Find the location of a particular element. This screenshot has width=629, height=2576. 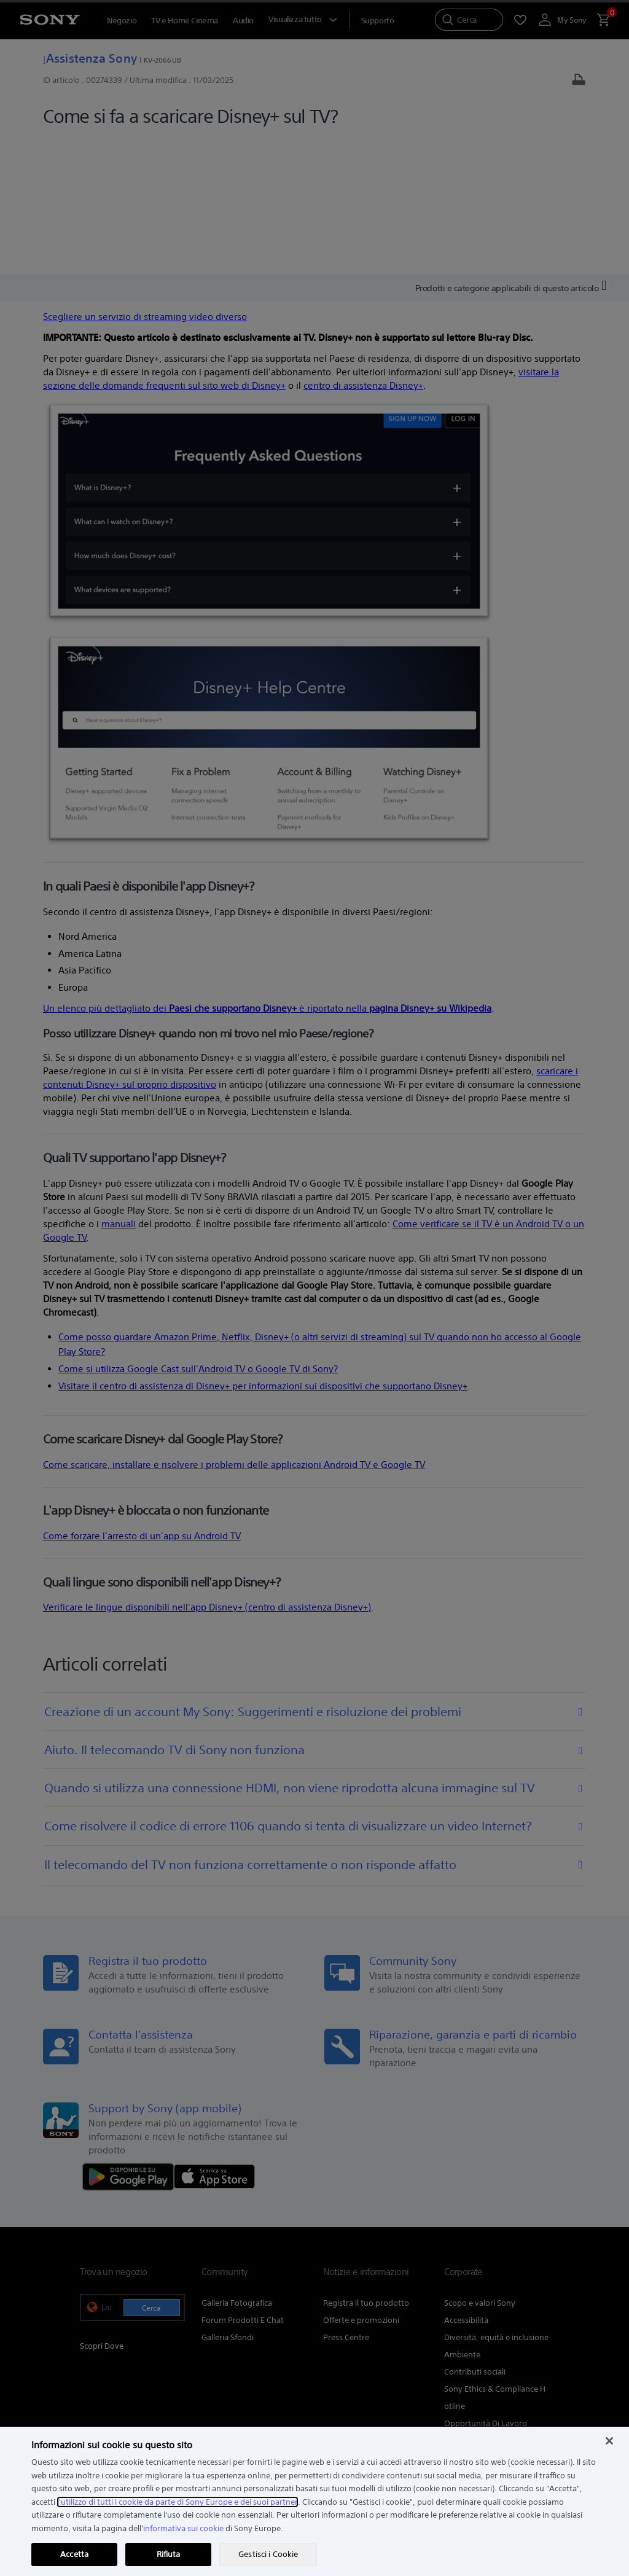

informativa sui cookie is located at coordinates (183, 2528).